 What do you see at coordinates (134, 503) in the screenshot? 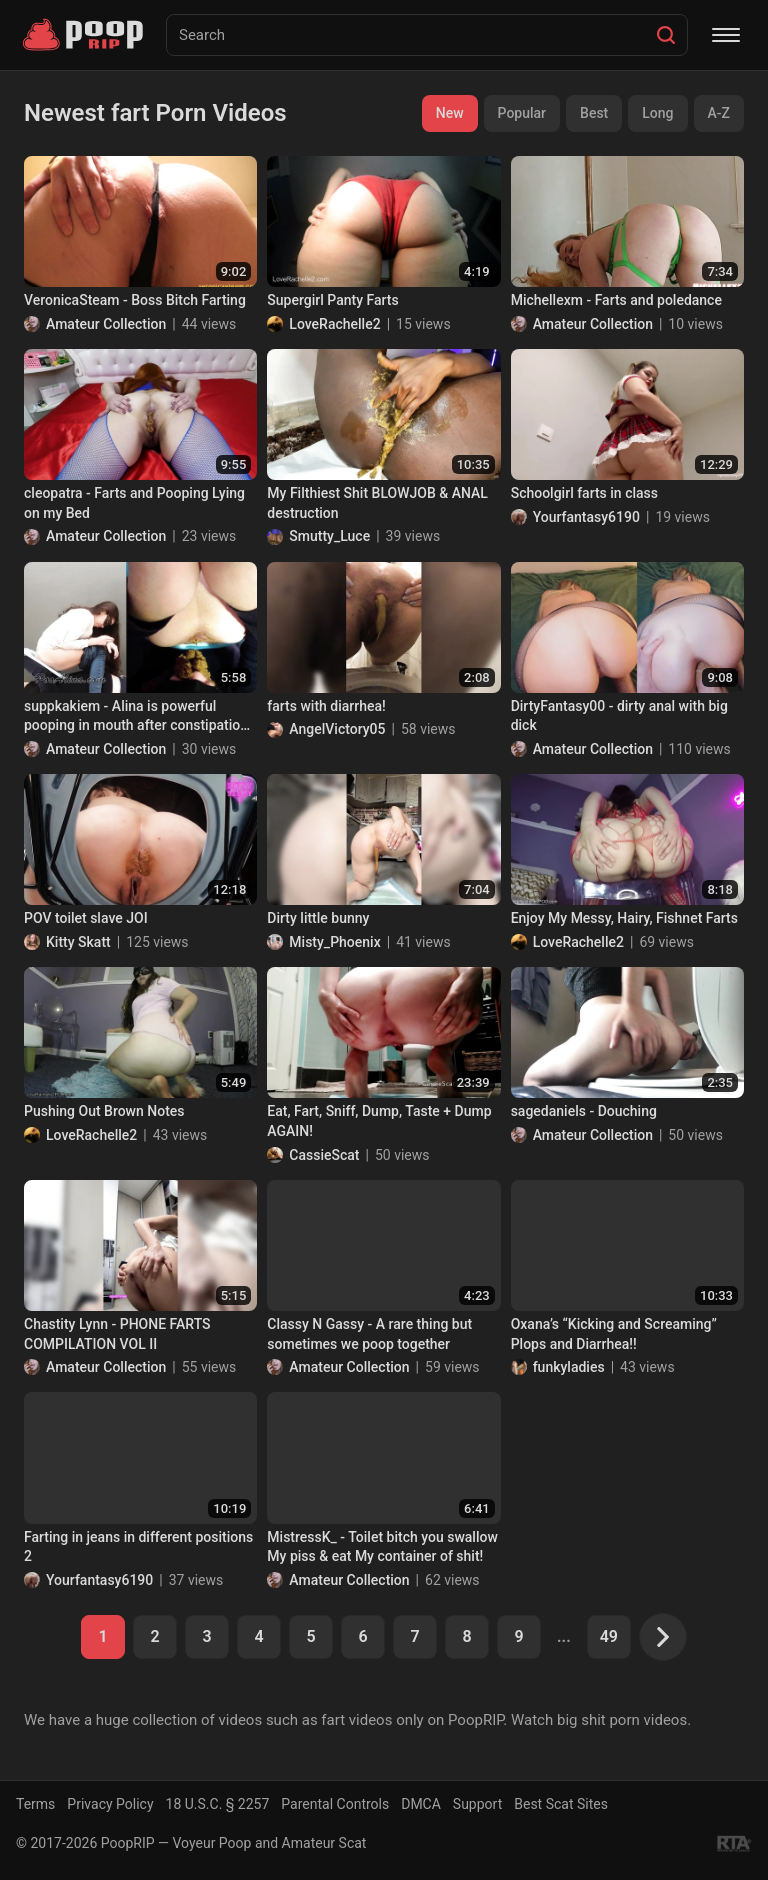
I see `cleopatra - Farts and Pooping Lying on my Bed` at bounding box center [134, 503].